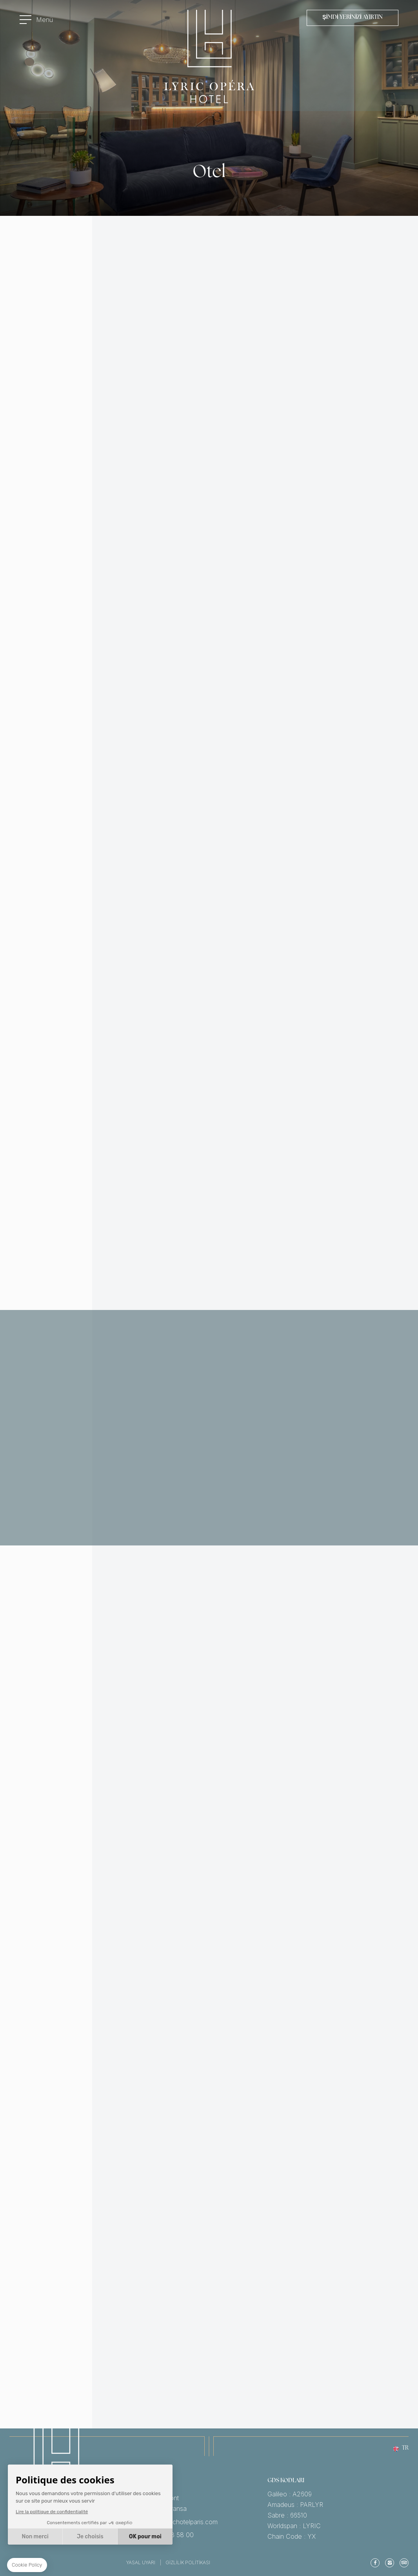 Image resolution: width=418 pixels, height=2576 pixels. Describe the element at coordinates (404, 2563) in the screenshot. I see `TripAdvisor` at that location.